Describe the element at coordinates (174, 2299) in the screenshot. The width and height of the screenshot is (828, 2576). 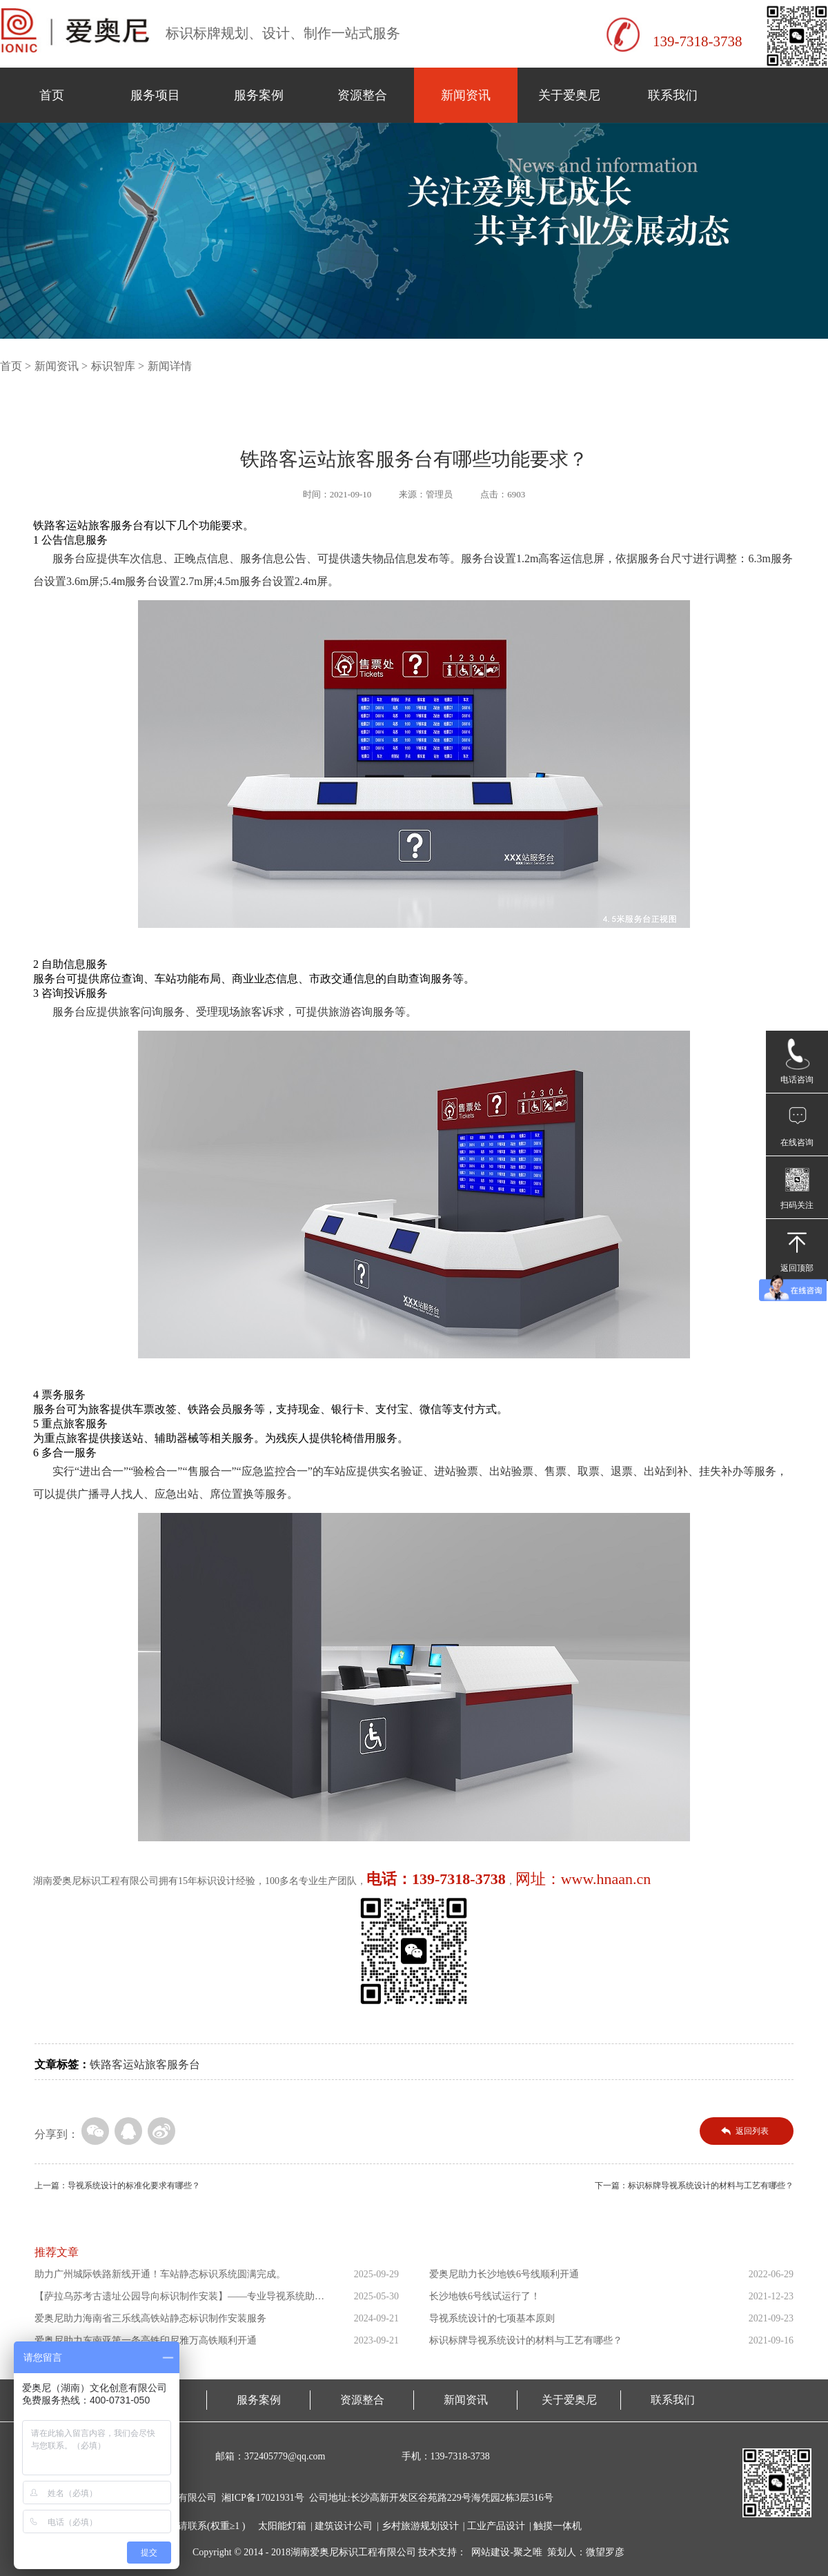
I see `【萨拉乌苏考古遗址公园导向标识制作安装】——专业导视系统助力...` at that location.